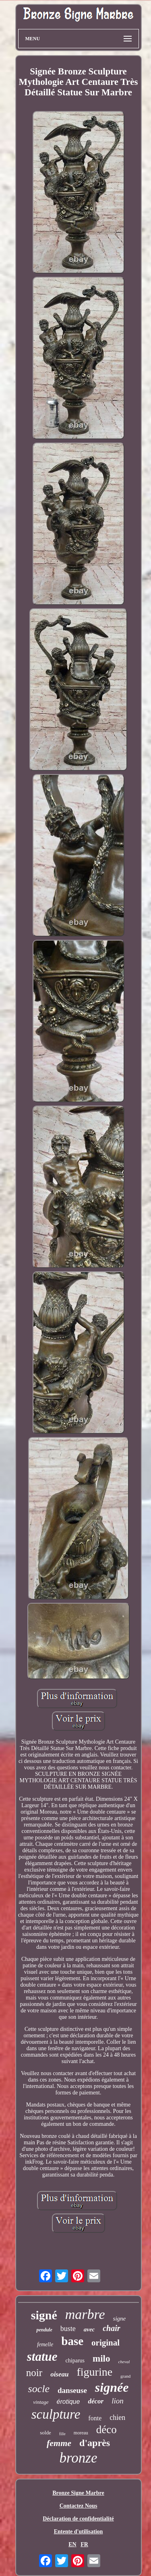 Image resolution: width=151 pixels, height=2576 pixels. I want to click on érotique, so click(68, 2401).